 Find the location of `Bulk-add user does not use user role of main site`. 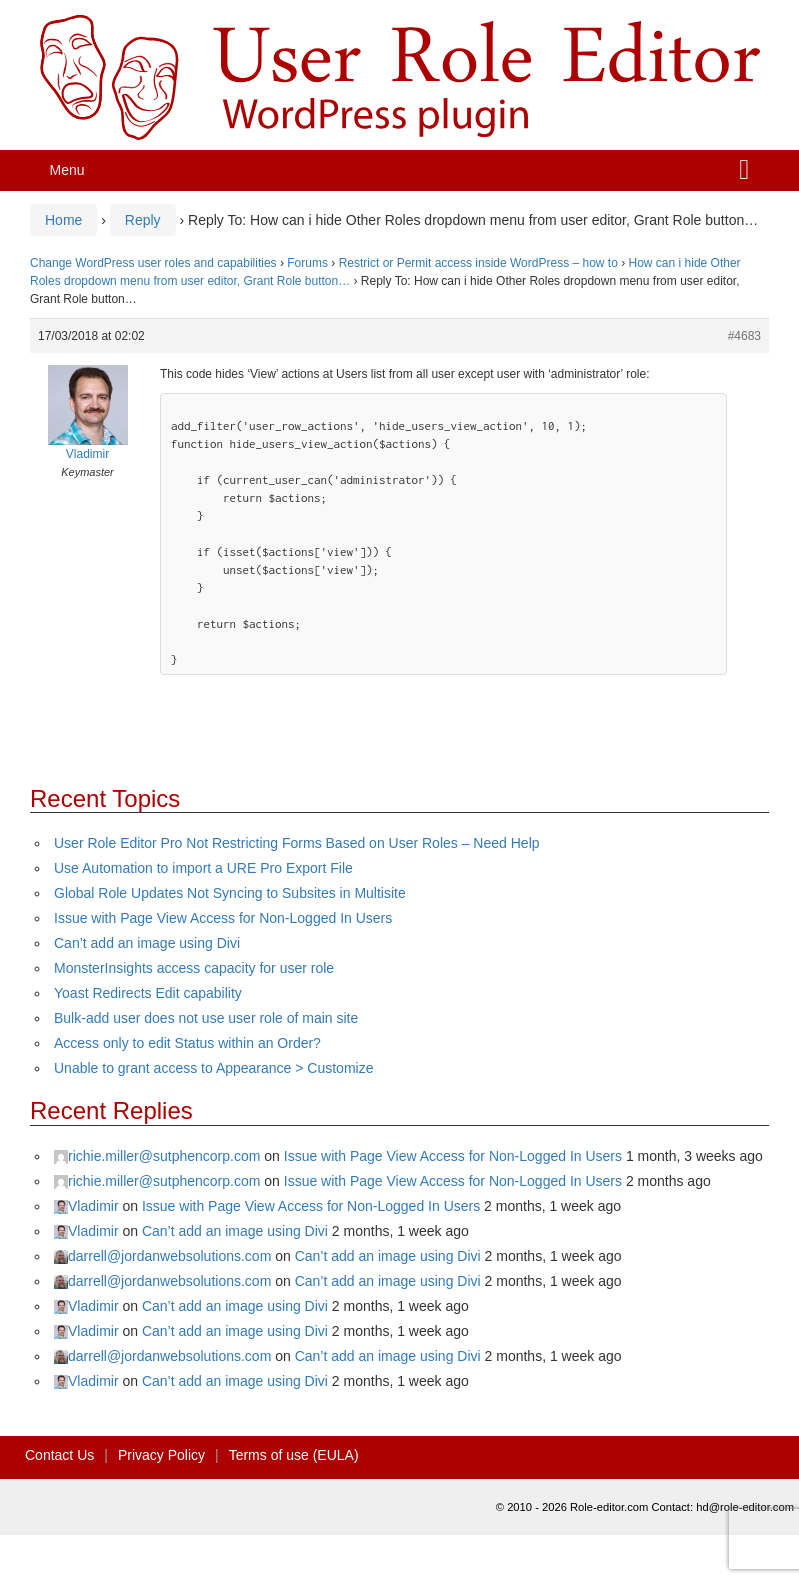

Bulk-add user does not use user role of main site is located at coordinates (206, 1018).